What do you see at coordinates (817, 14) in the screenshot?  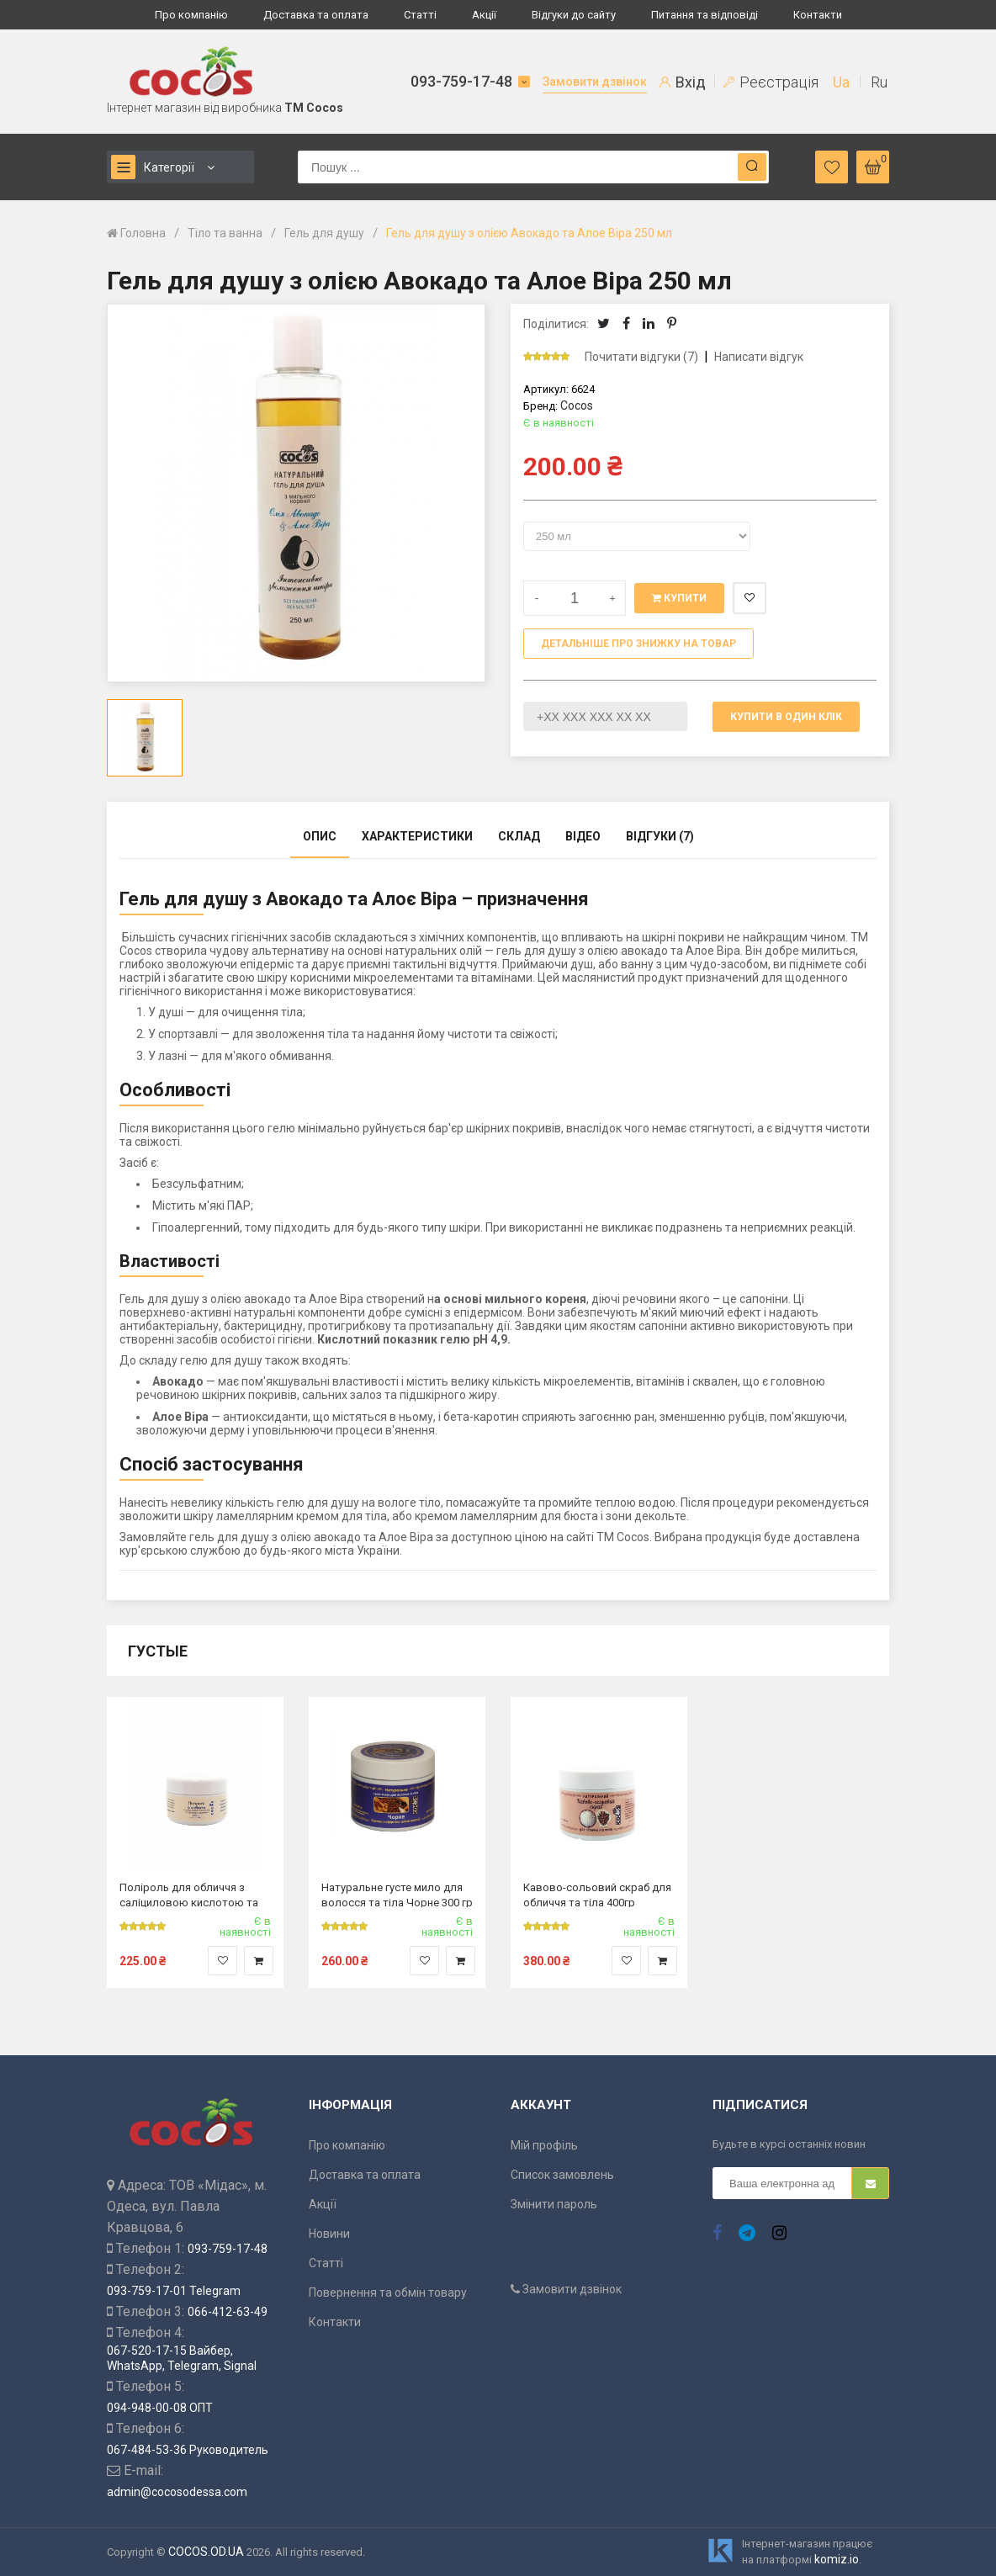 I see `Контакти` at bounding box center [817, 14].